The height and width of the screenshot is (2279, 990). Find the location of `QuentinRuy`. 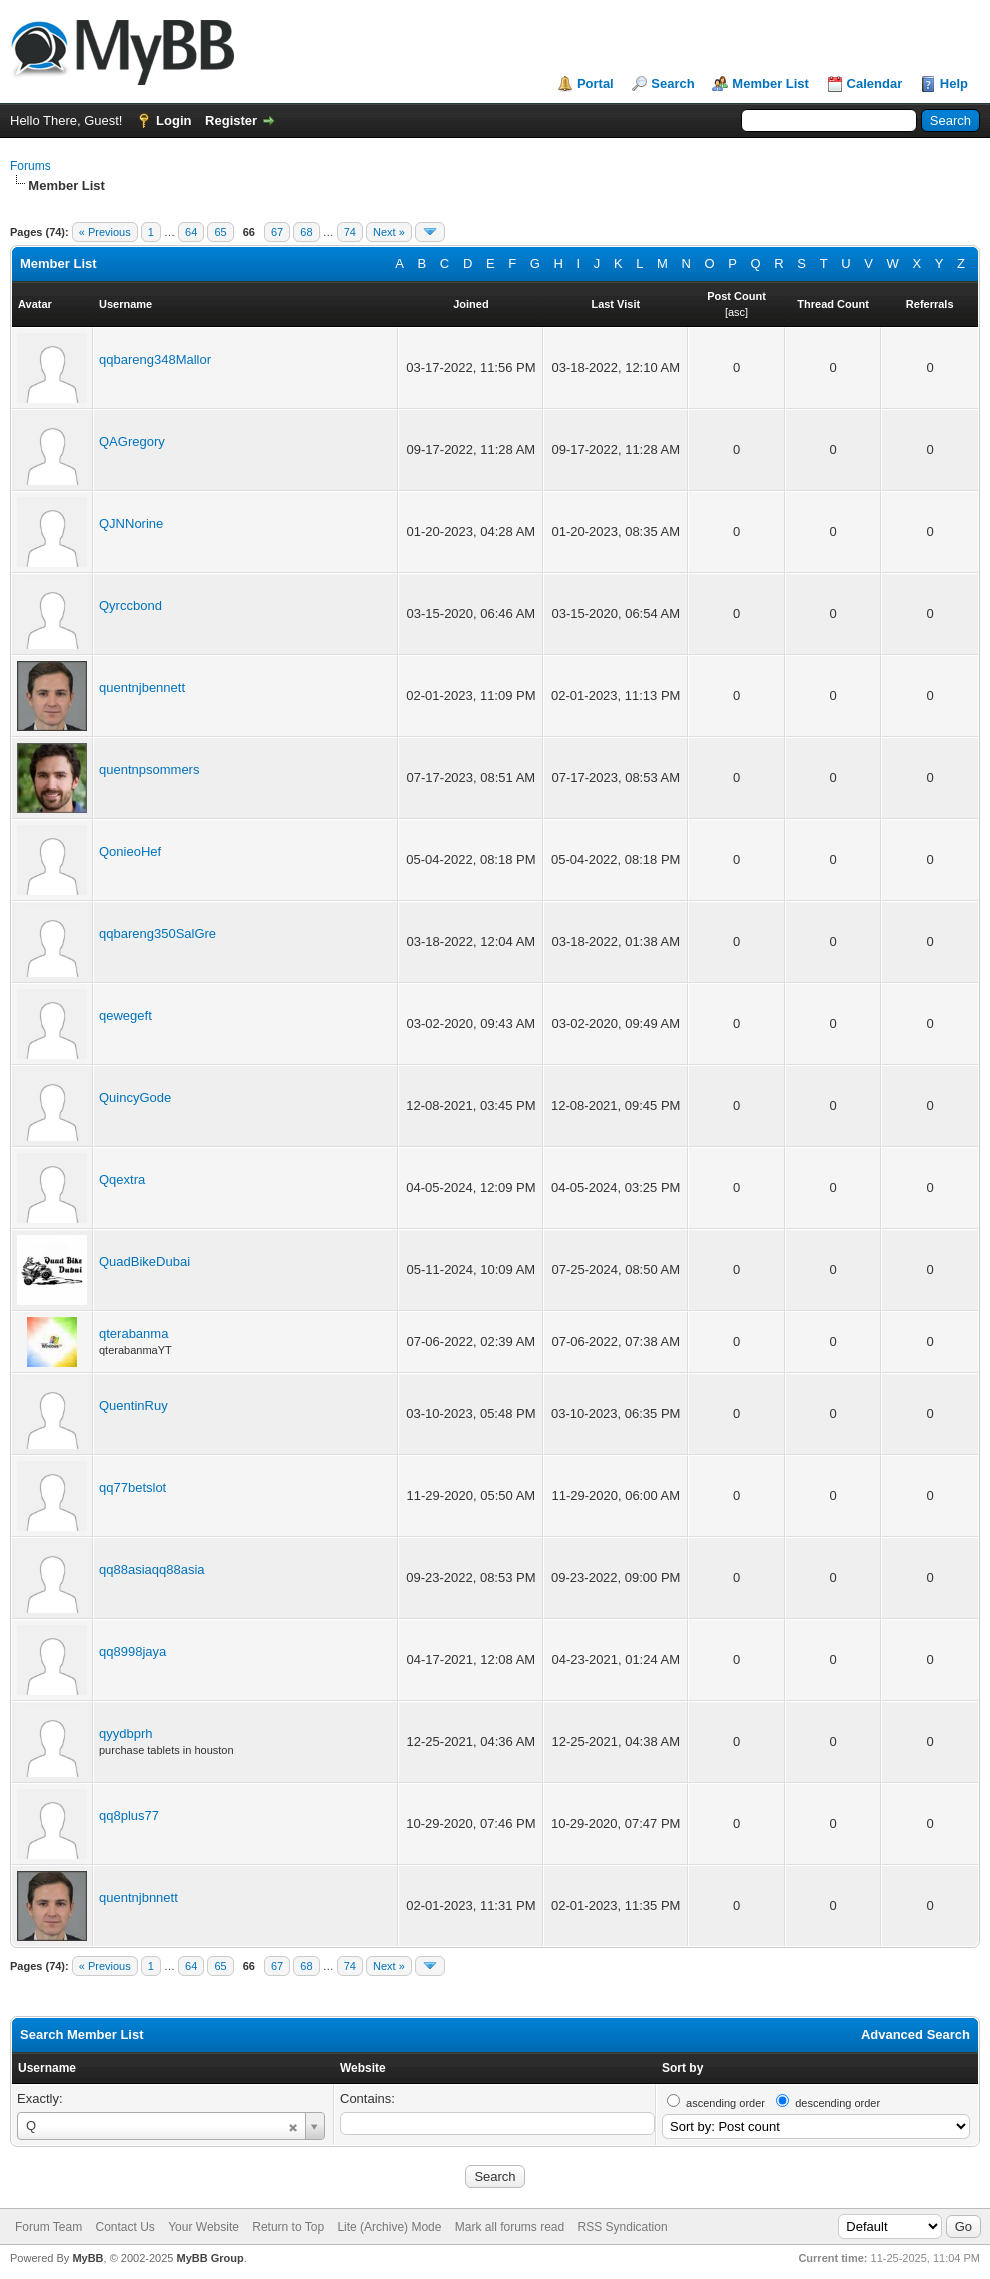

QuentinRuy is located at coordinates (133, 1405).